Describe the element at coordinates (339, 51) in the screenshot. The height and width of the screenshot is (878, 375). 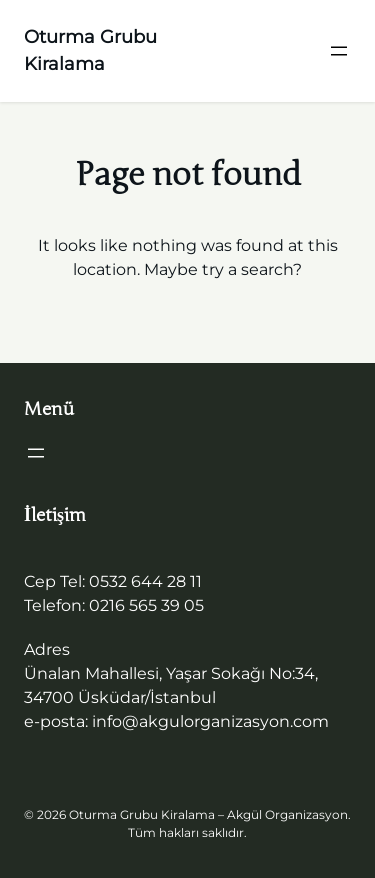
I see `[Menüyü aç]` at that location.